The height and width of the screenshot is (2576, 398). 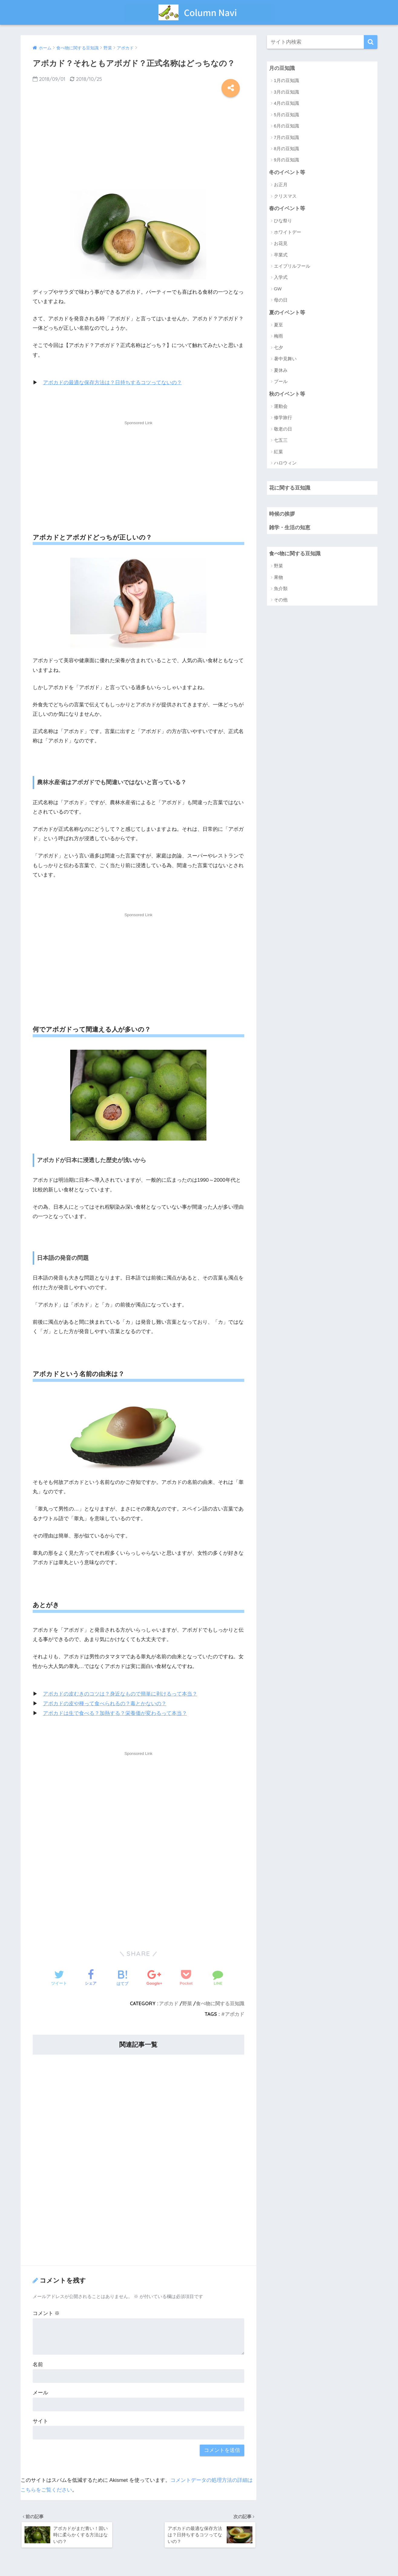 What do you see at coordinates (286, 91) in the screenshot?
I see `3月の豆知識` at bounding box center [286, 91].